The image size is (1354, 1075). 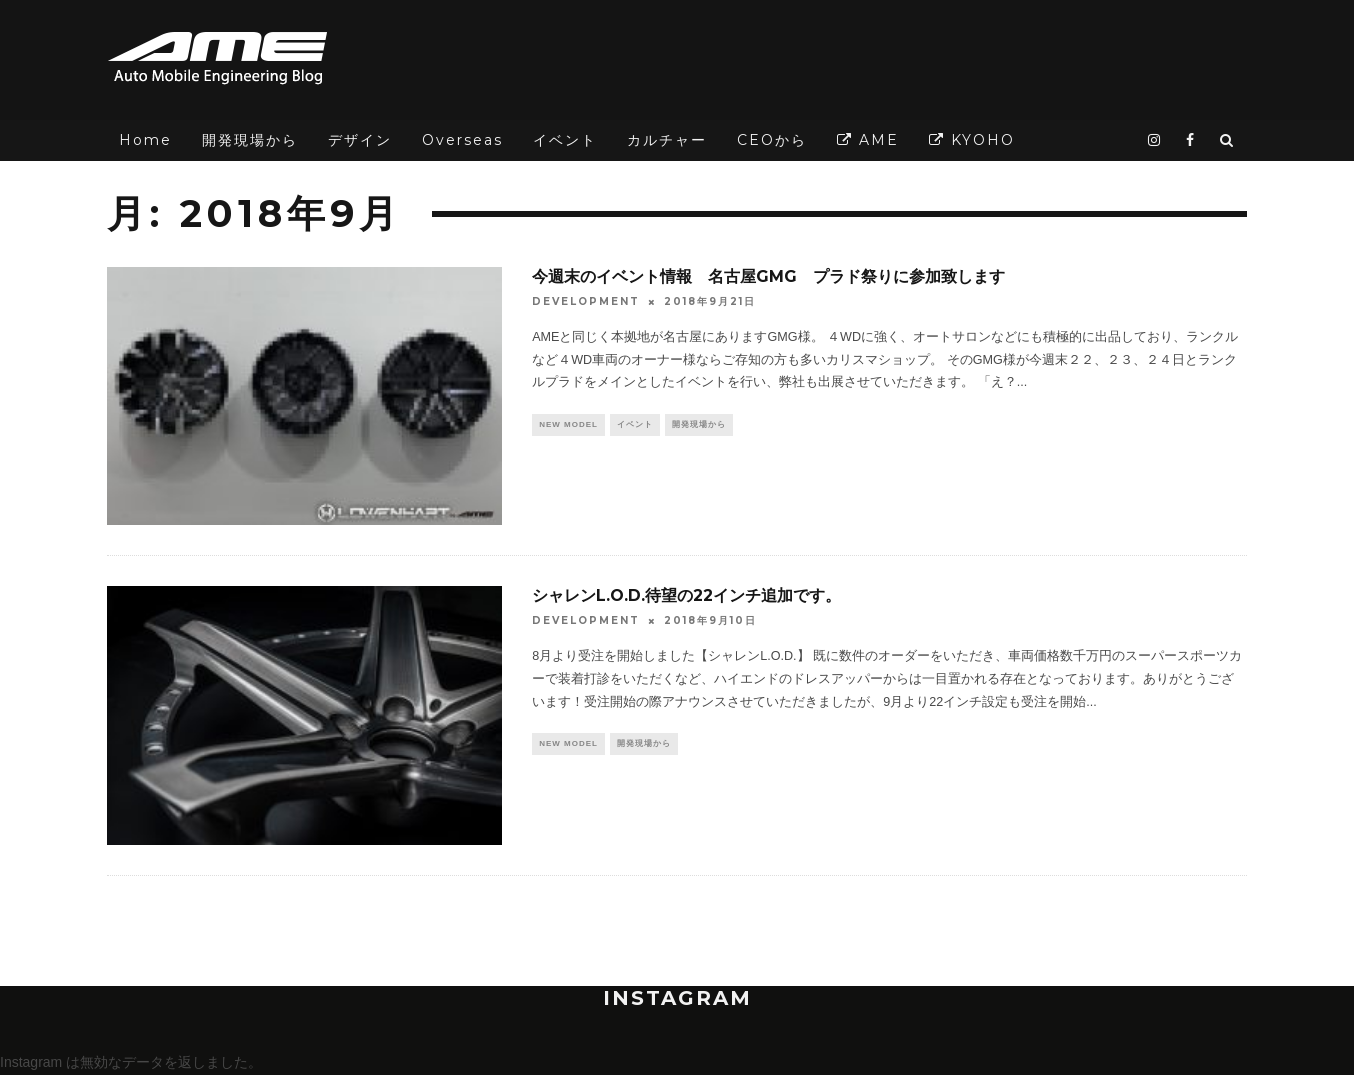 What do you see at coordinates (772, 140) in the screenshot?
I see `CEOから` at bounding box center [772, 140].